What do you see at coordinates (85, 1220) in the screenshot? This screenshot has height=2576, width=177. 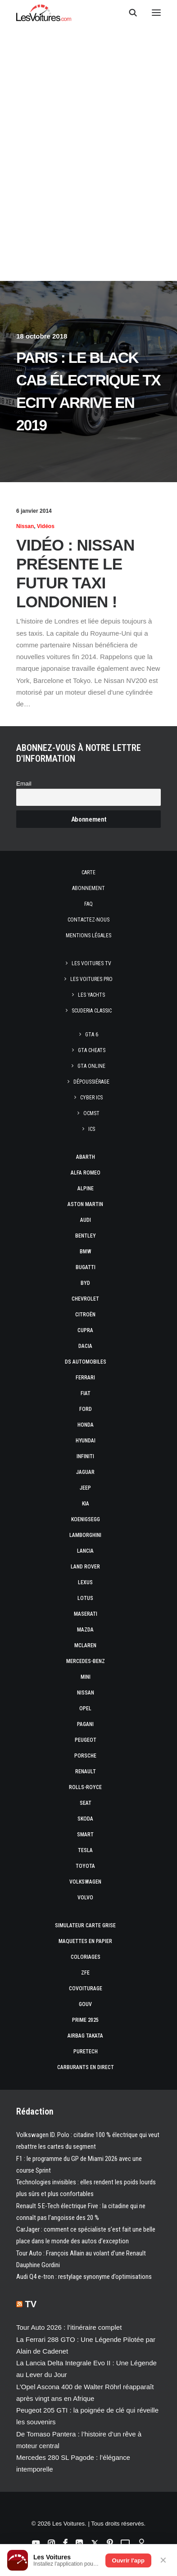 I see `Audi` at bounding box center [85, 1220].